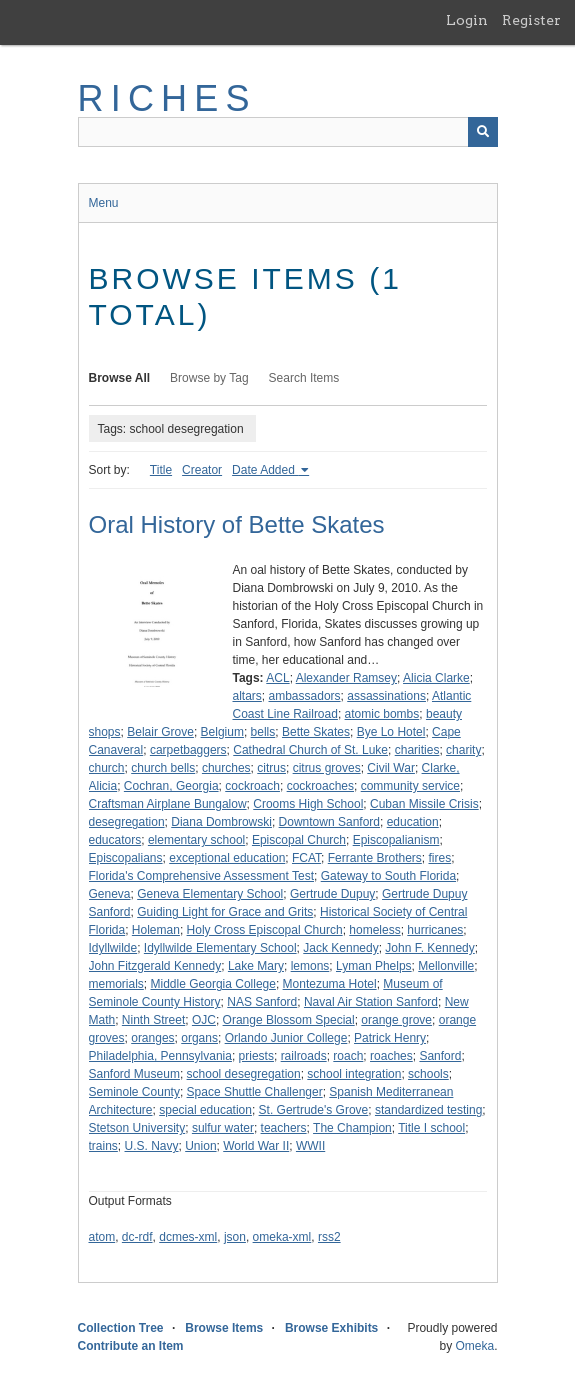  I want to click on Cathedral Church of St. Luke, so click(310, 750).